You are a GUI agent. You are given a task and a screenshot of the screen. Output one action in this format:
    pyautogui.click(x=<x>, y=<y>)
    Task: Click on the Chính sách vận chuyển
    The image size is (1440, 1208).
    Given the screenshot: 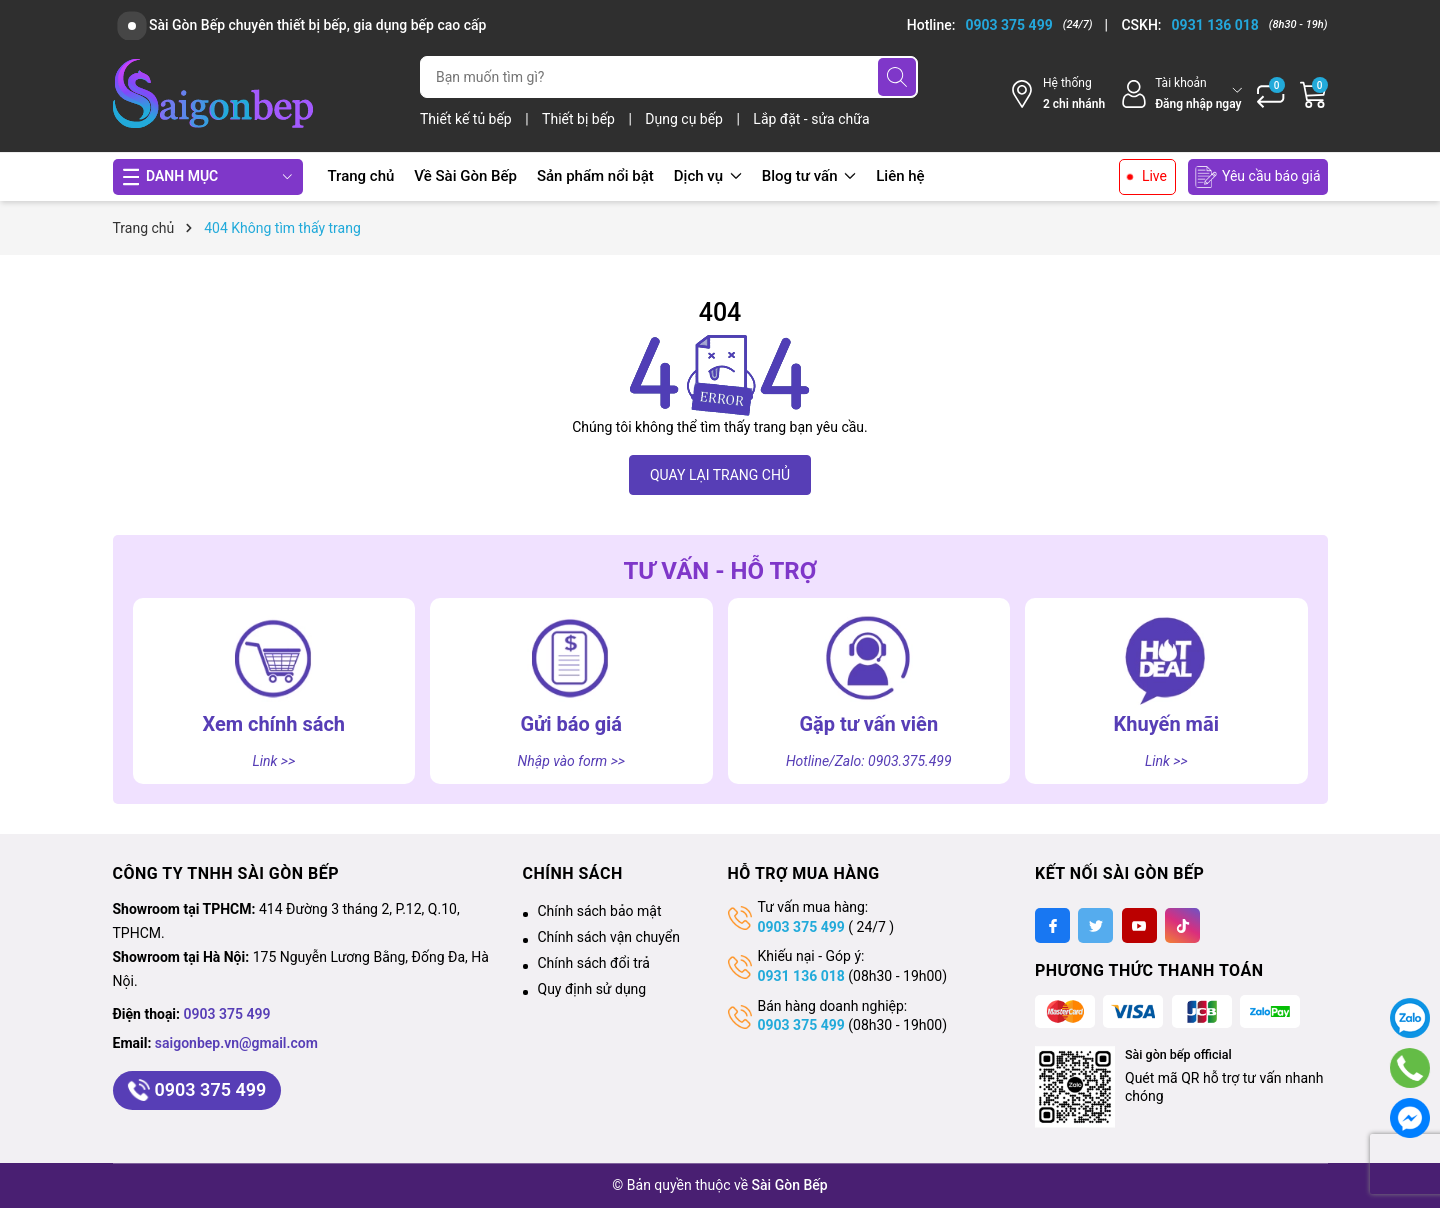 What is the action you would take?
    pyautogui.click(x=609, y=937)
    